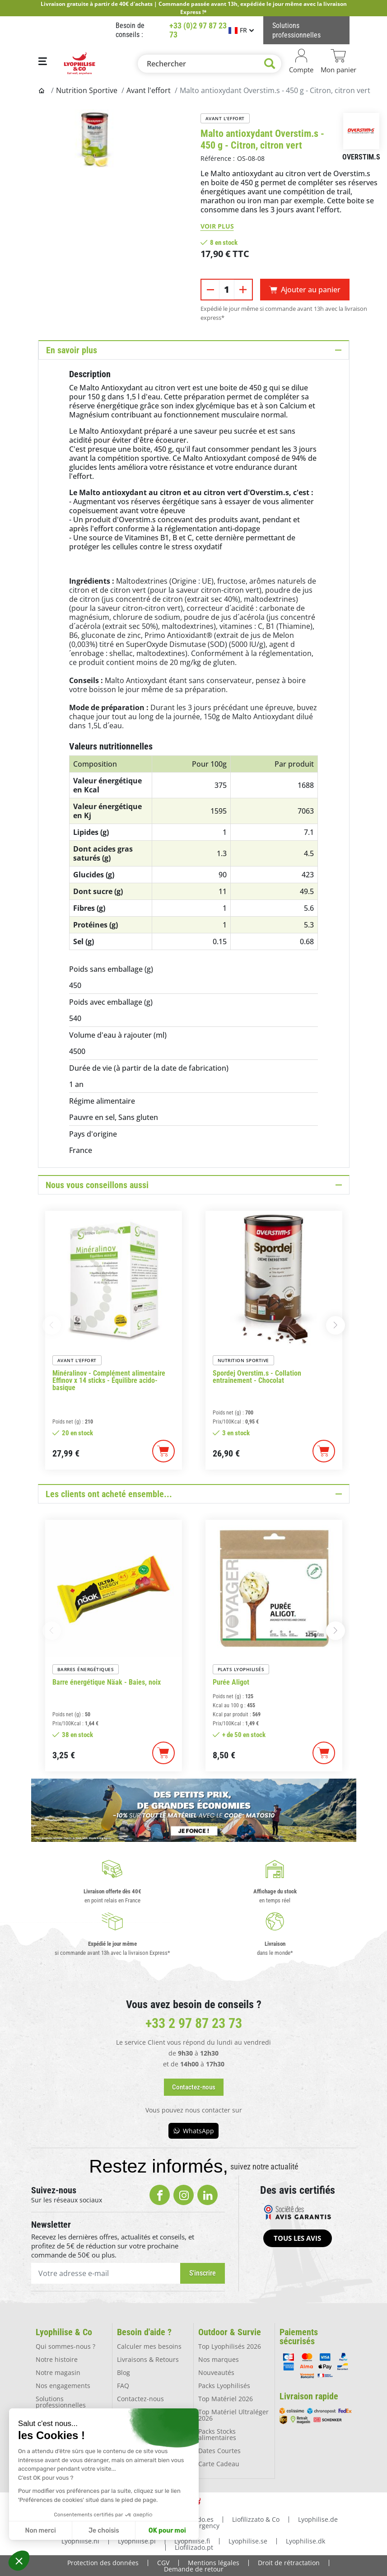 Image resolution: width=387 pixels, height=2576 pixels. I want to click on +33 2 97 87 23 73, so click(193, 2023).